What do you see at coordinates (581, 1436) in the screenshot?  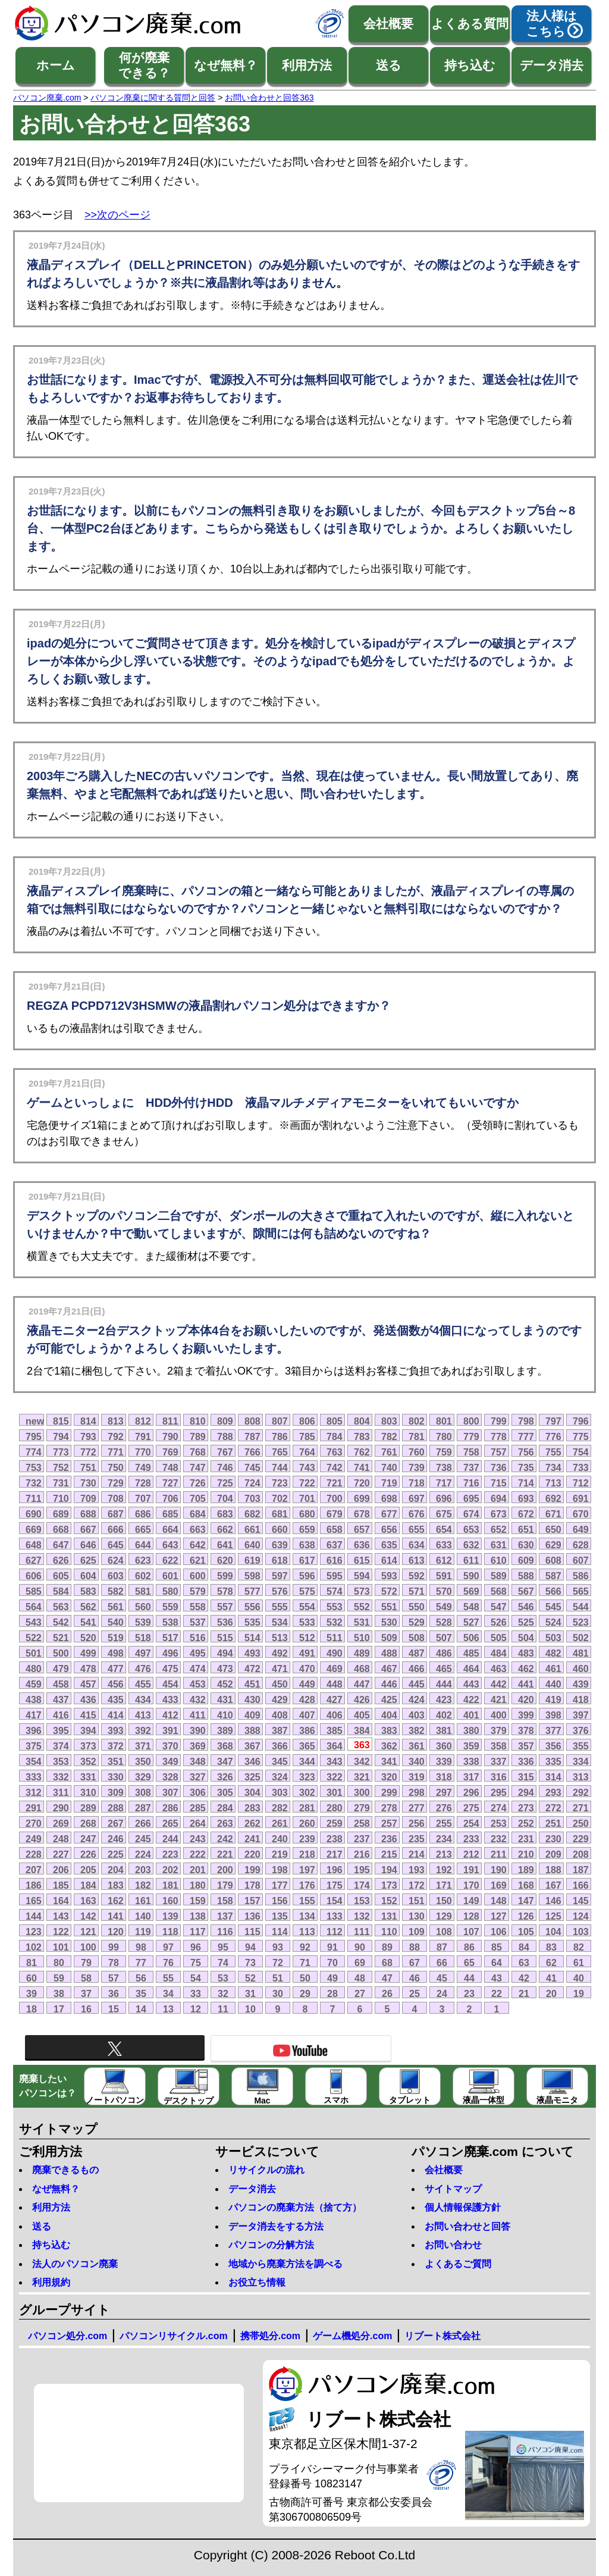 I see `775` at bounding box center [581, 1436].